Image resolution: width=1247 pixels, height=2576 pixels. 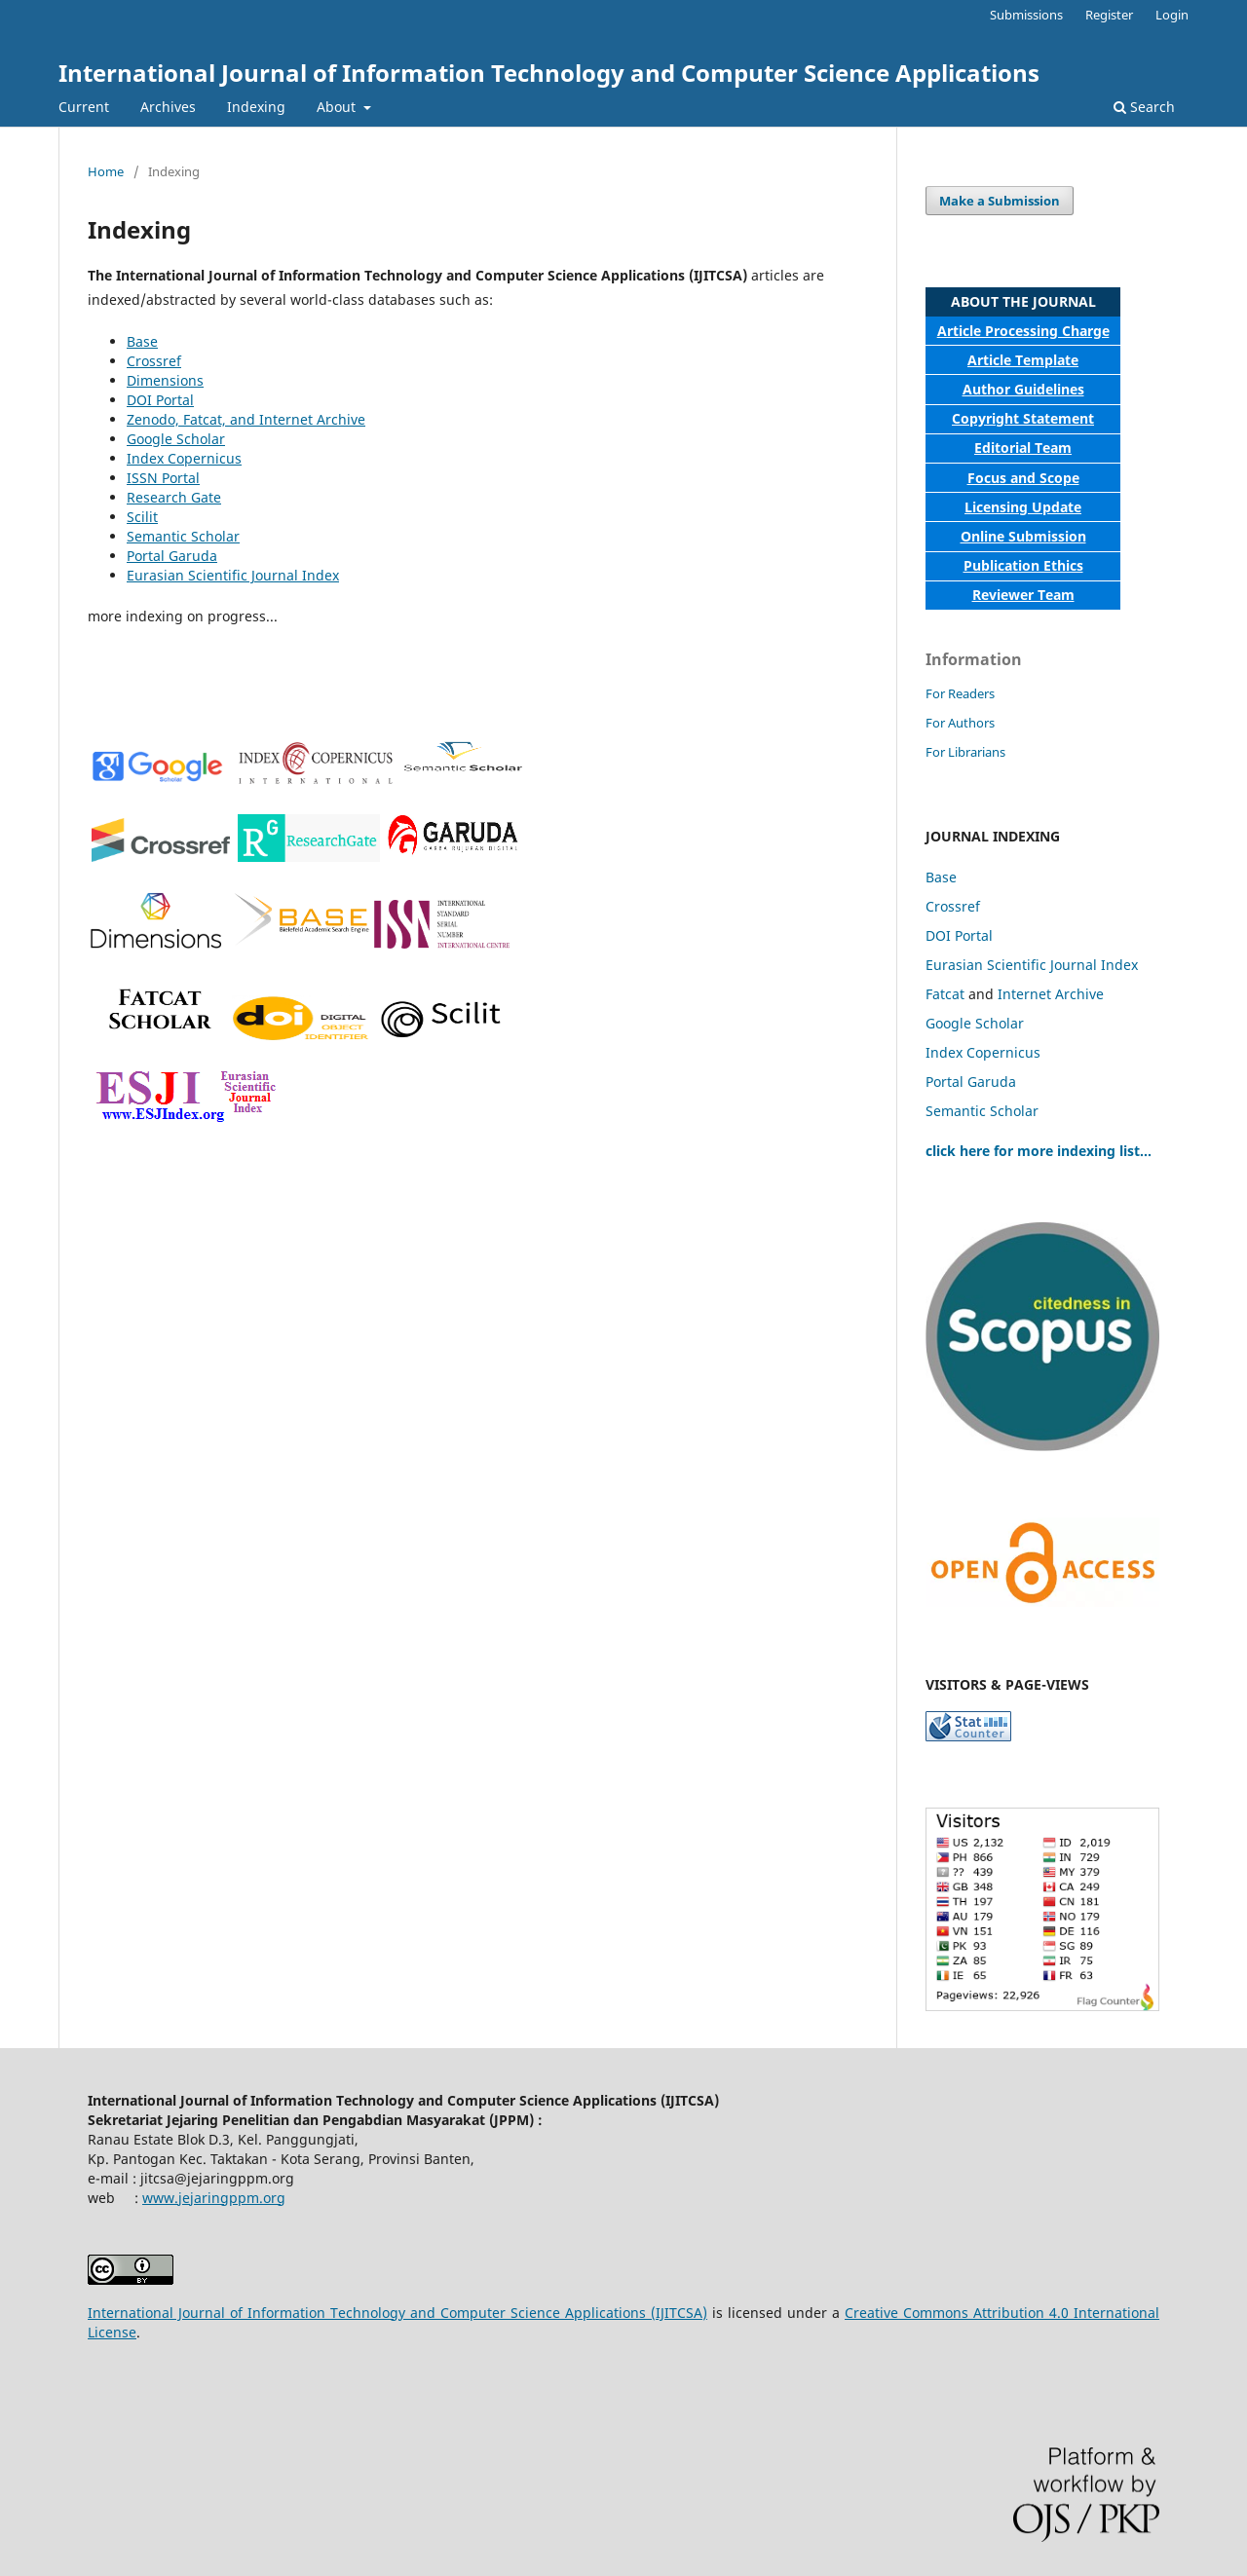 I want to click on International Journal of Information Technology and Computer Science Applications (IJITCSA), so click(x=397, y=2312).